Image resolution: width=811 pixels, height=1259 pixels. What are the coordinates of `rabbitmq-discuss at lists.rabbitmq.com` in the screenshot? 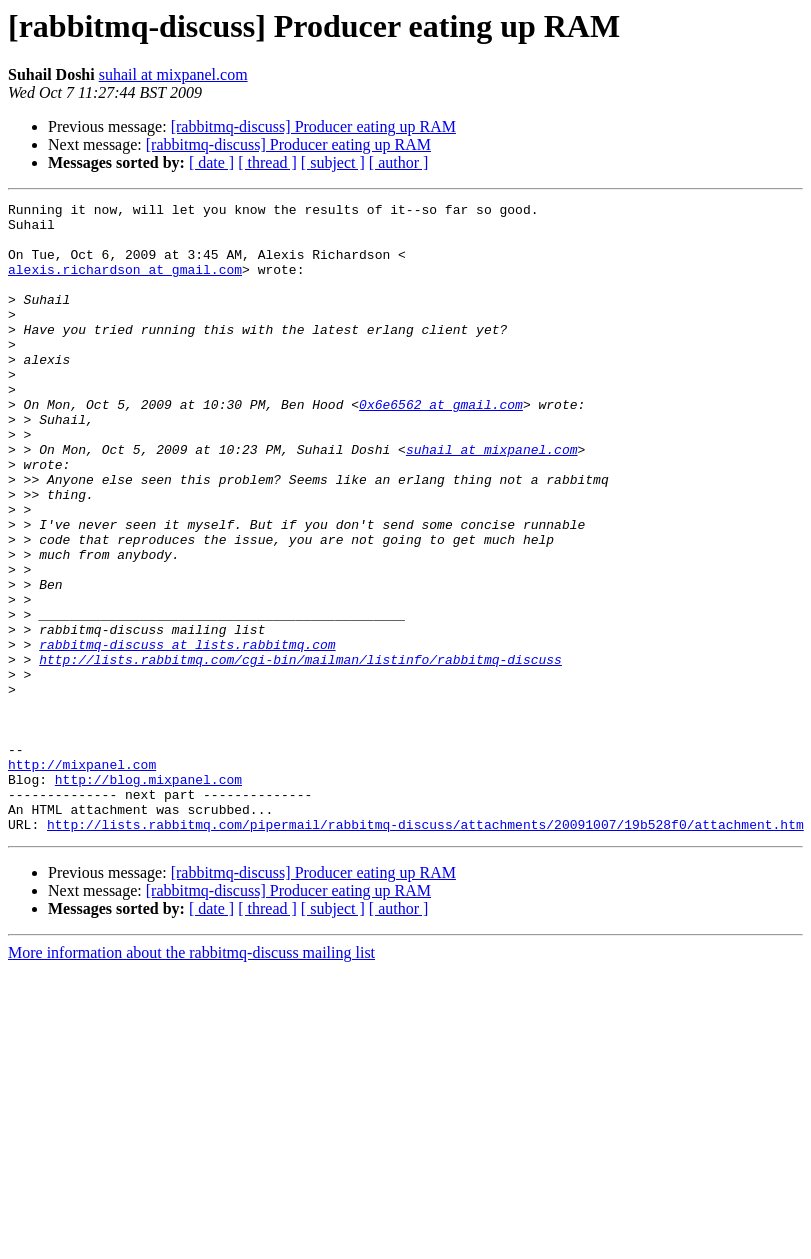 It's located at (187, 734).